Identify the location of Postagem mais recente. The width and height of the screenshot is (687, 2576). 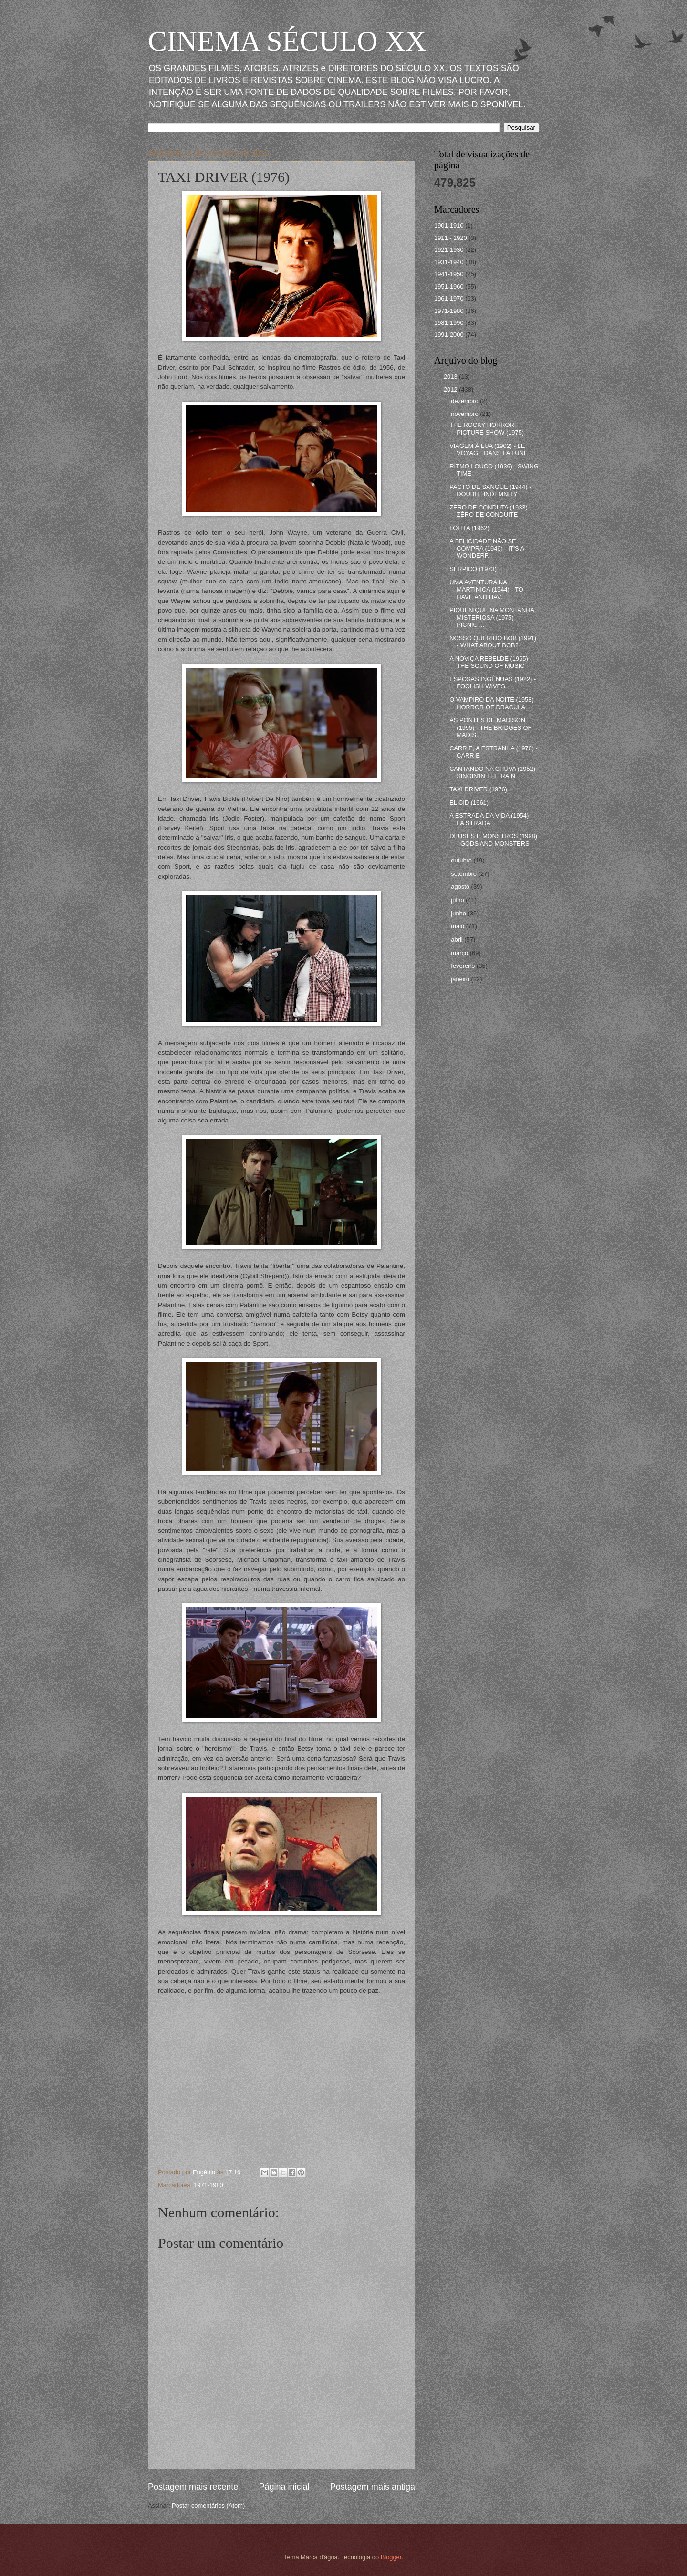
(193, 2487).